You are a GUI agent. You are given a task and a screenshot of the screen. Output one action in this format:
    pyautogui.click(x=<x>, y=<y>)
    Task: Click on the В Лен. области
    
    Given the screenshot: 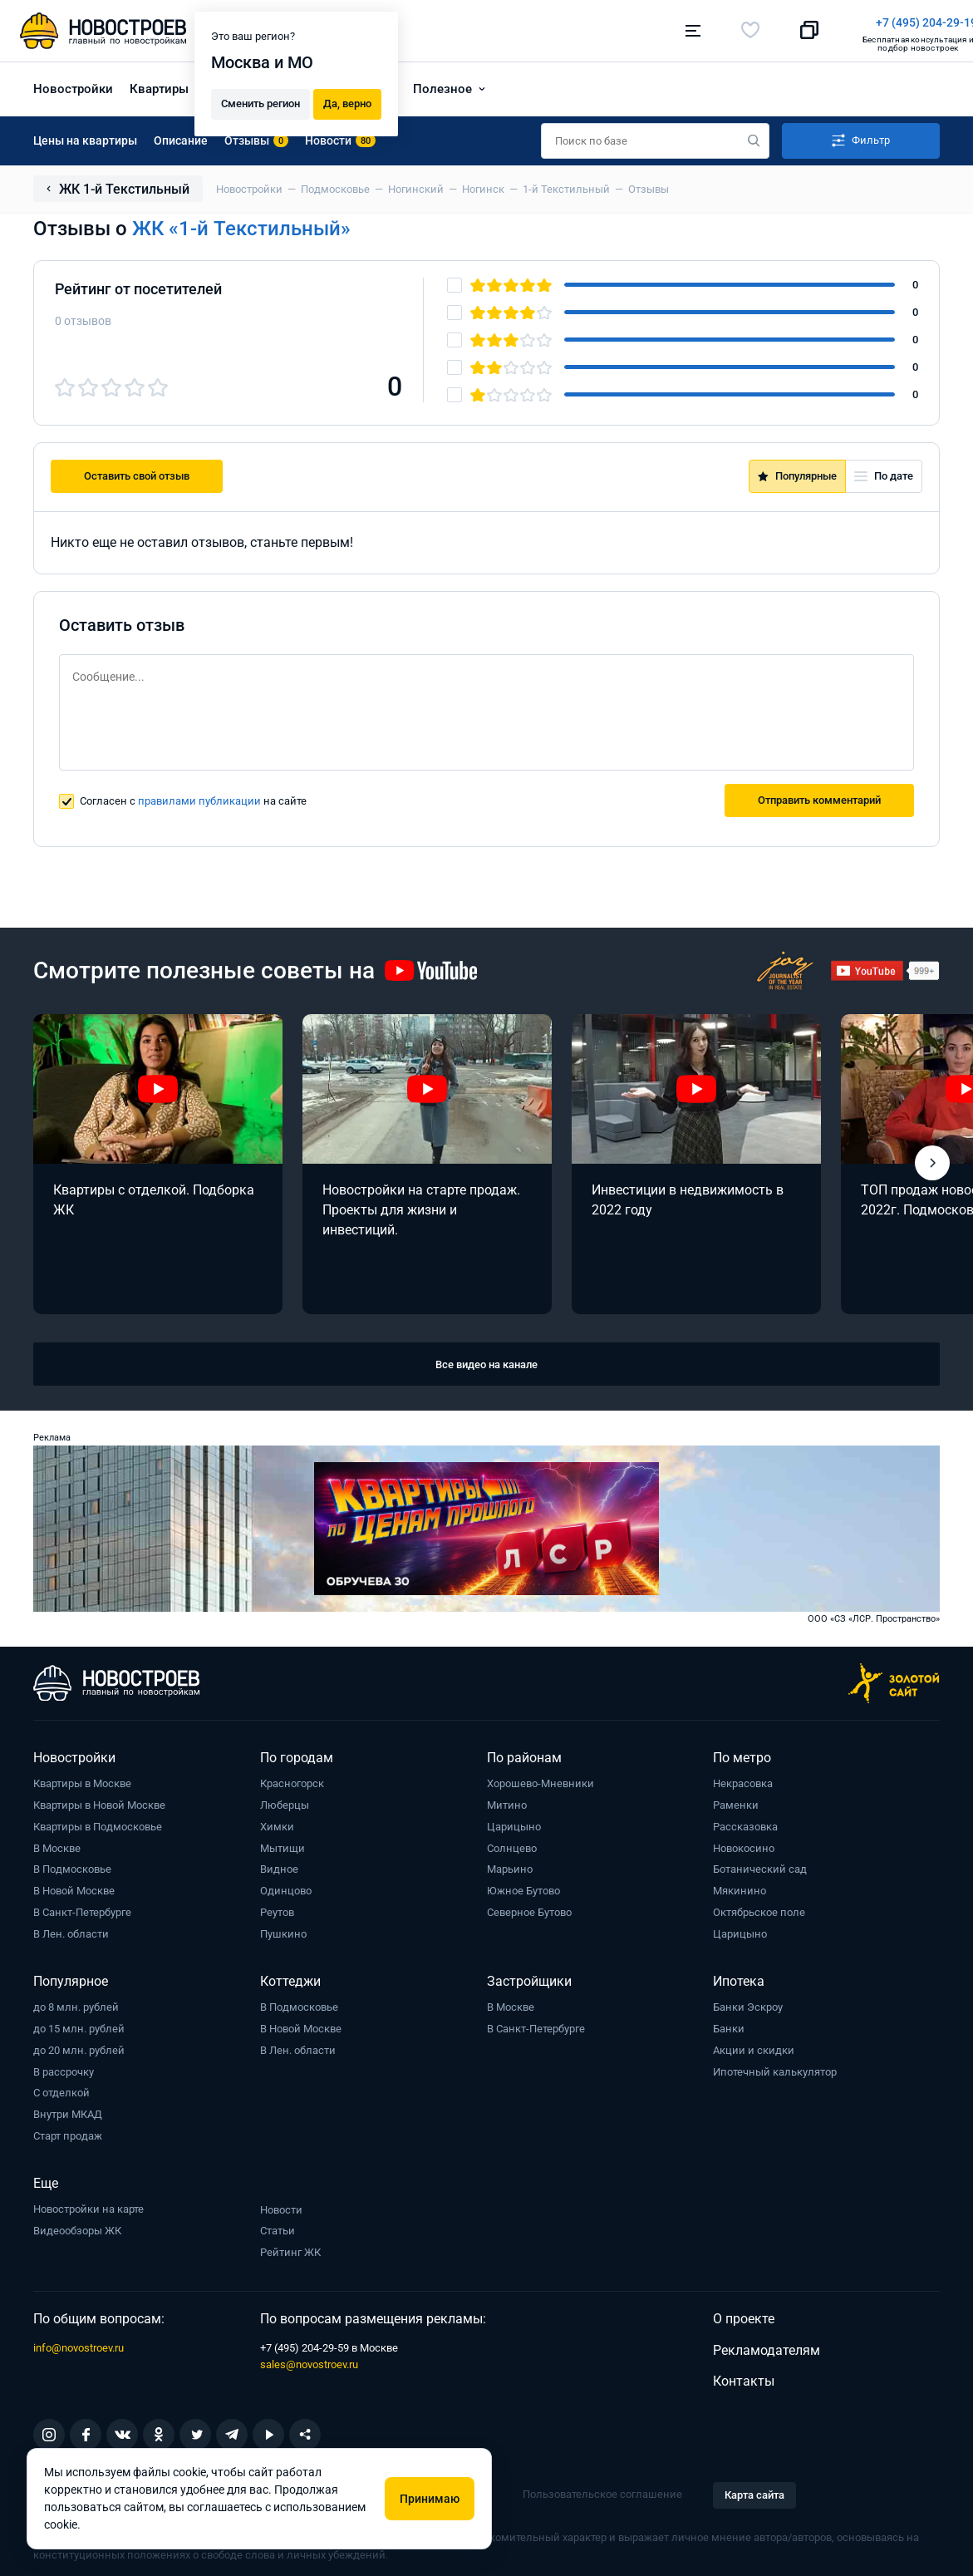 What is the action you would take?
    pyautogui.click(x=71, y=1929)
    